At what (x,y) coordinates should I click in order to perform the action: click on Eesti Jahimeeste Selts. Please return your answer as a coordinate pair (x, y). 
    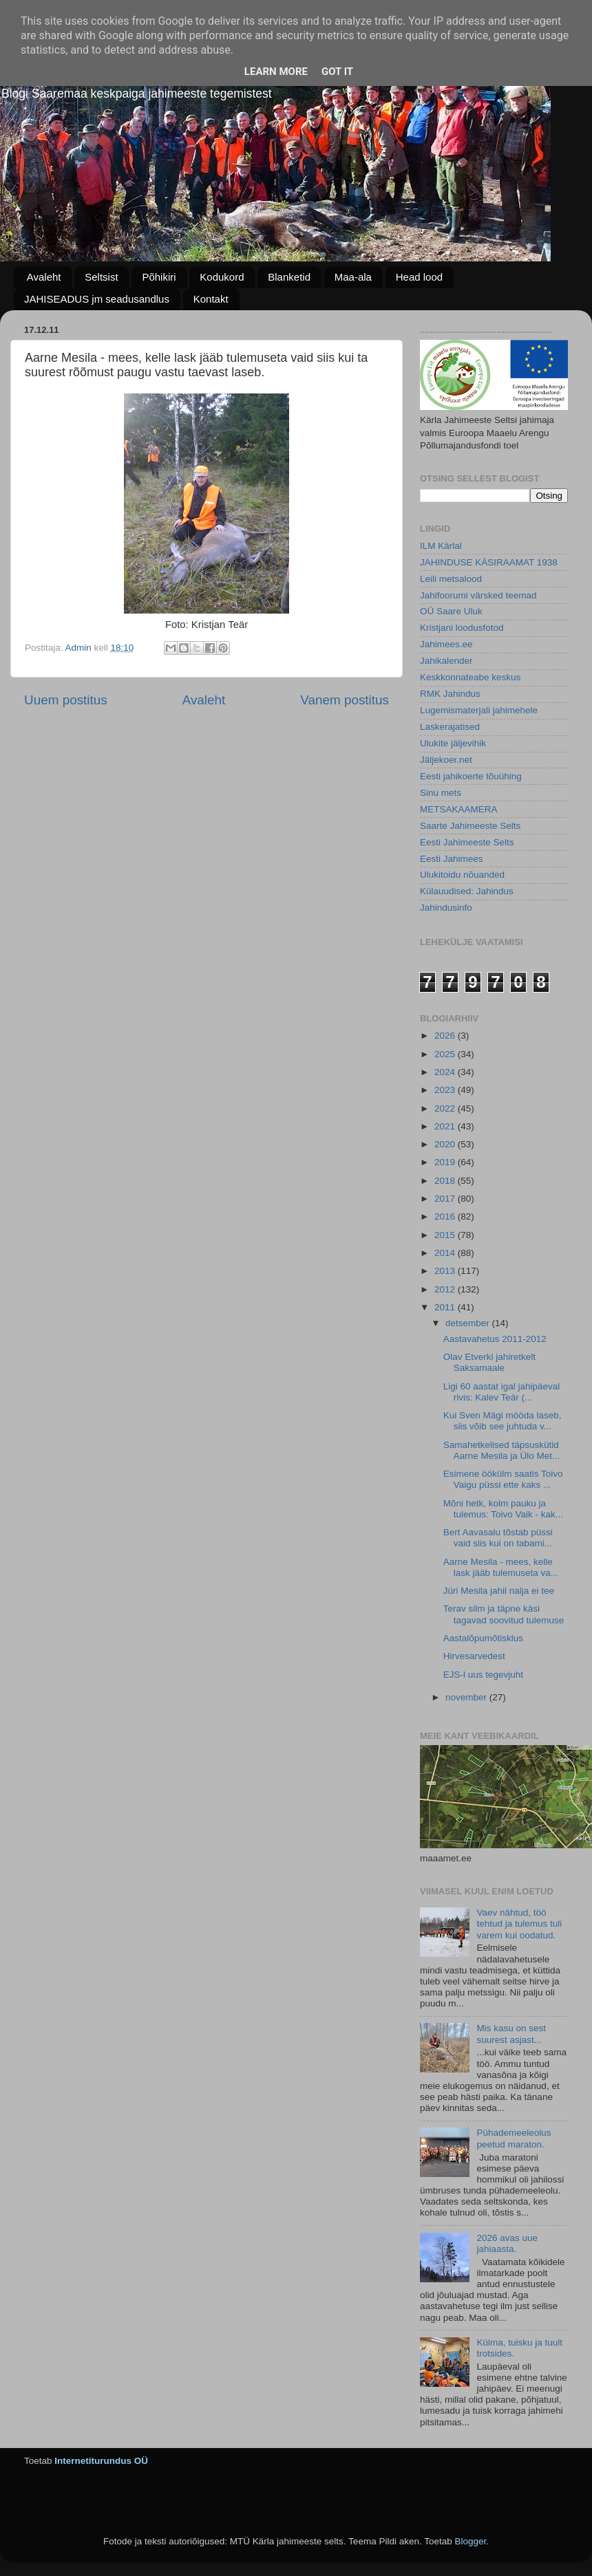
    Looking at the image, I should click on (467, 842).